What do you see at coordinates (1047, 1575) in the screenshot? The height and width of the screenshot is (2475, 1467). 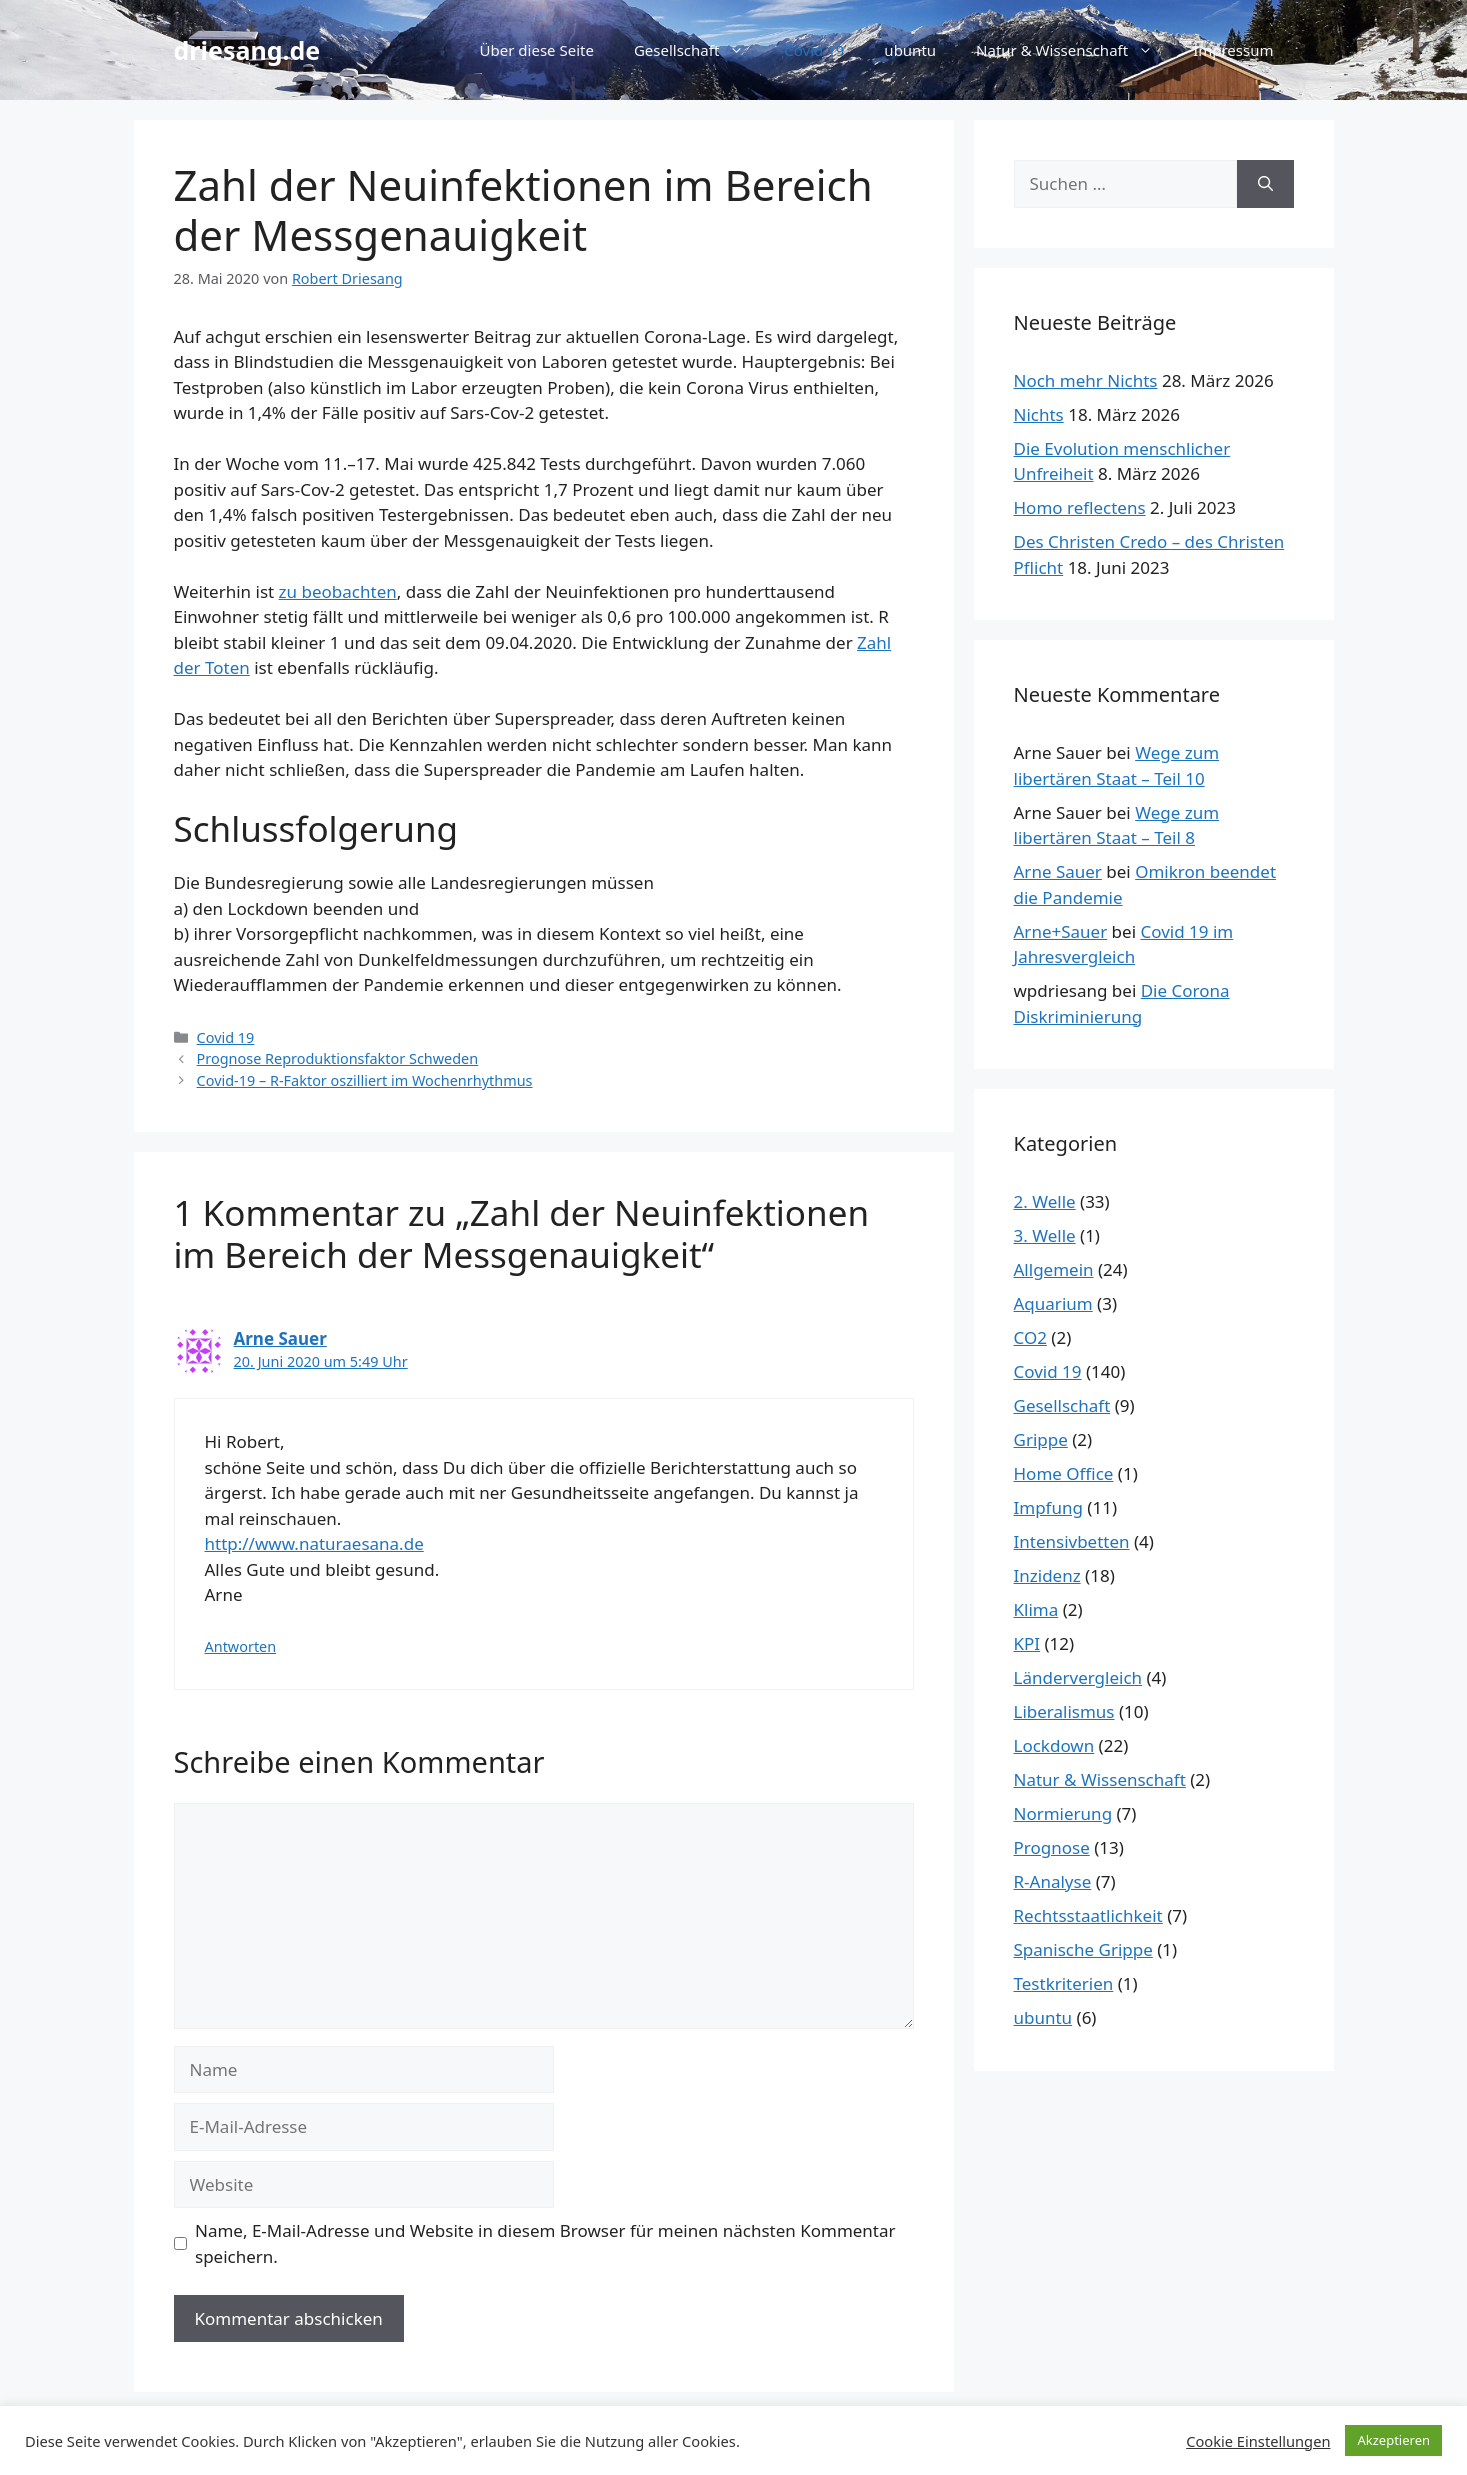 I see `Inzidenz` at bounding box center [1047, 1575].